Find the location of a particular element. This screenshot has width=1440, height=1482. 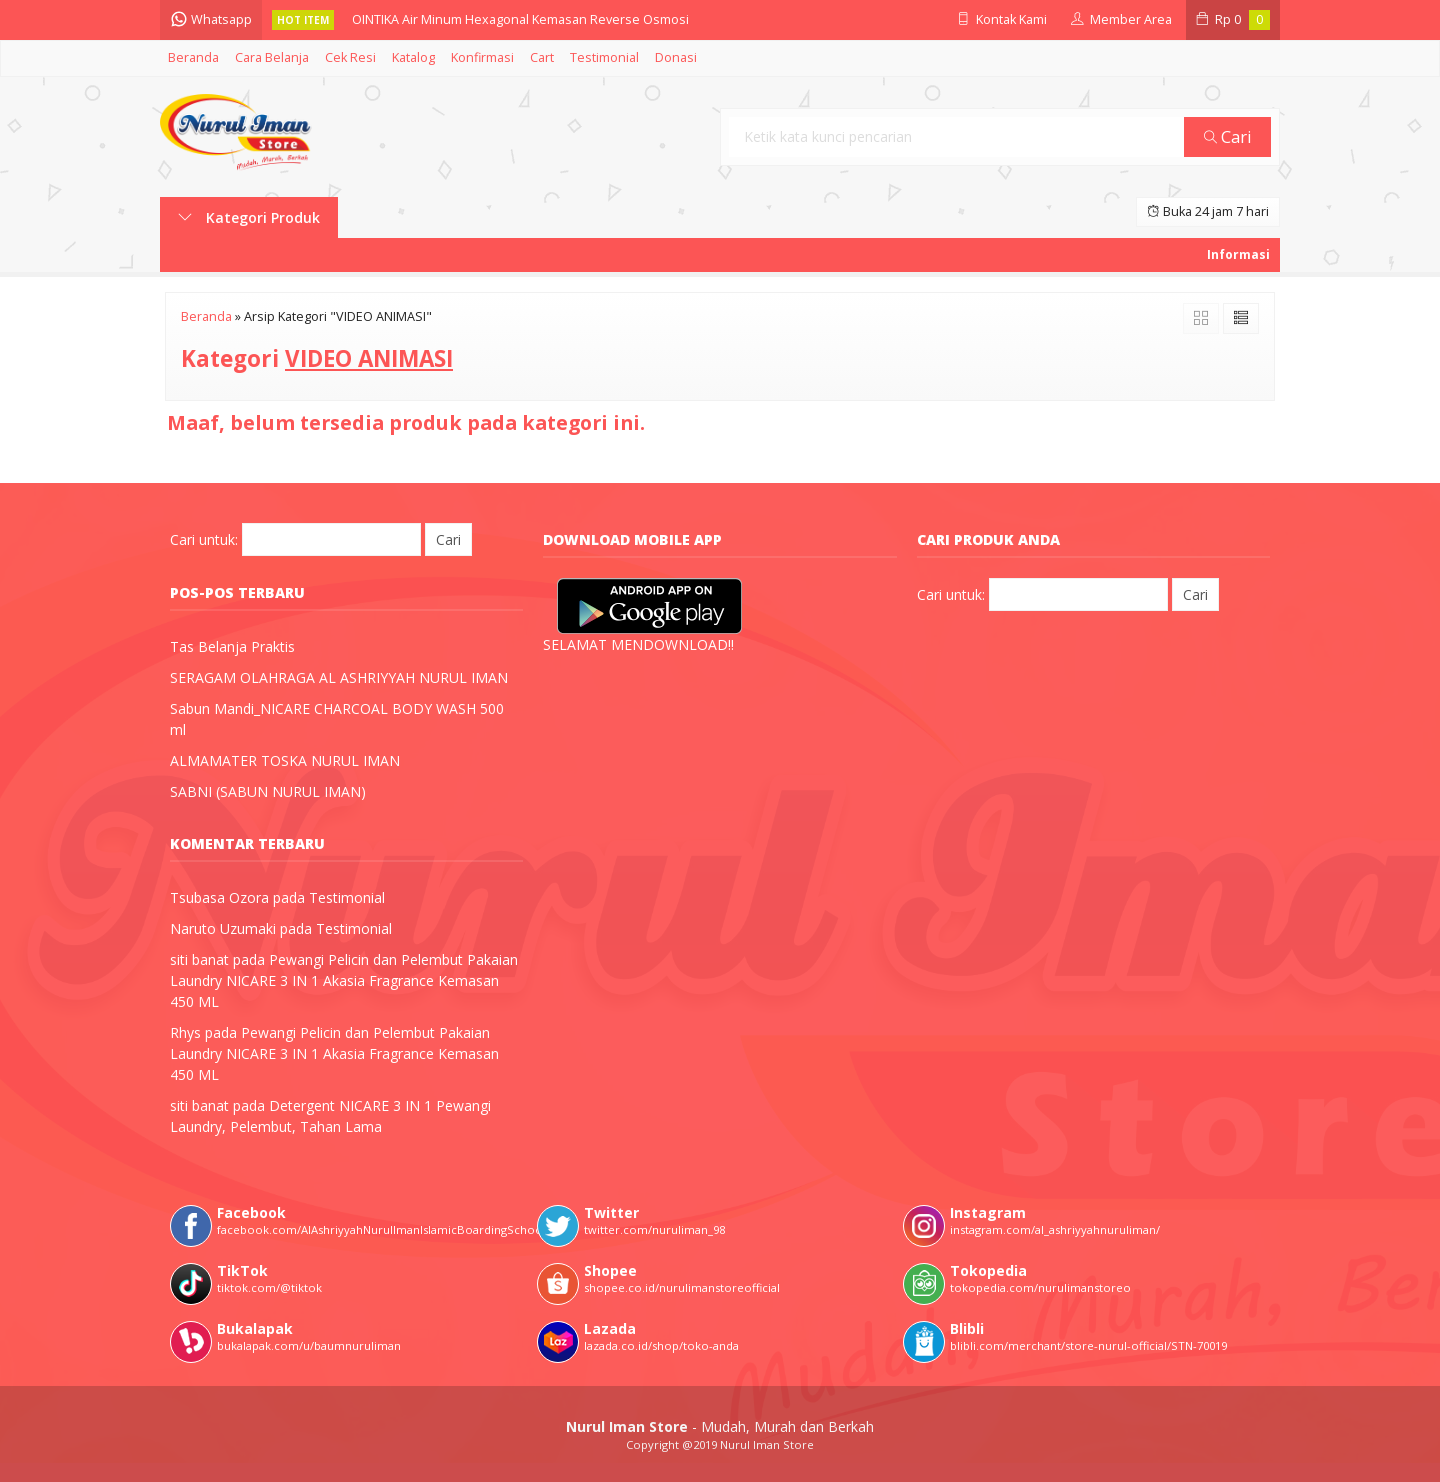

Donasi is located at coordinates (676, 57).